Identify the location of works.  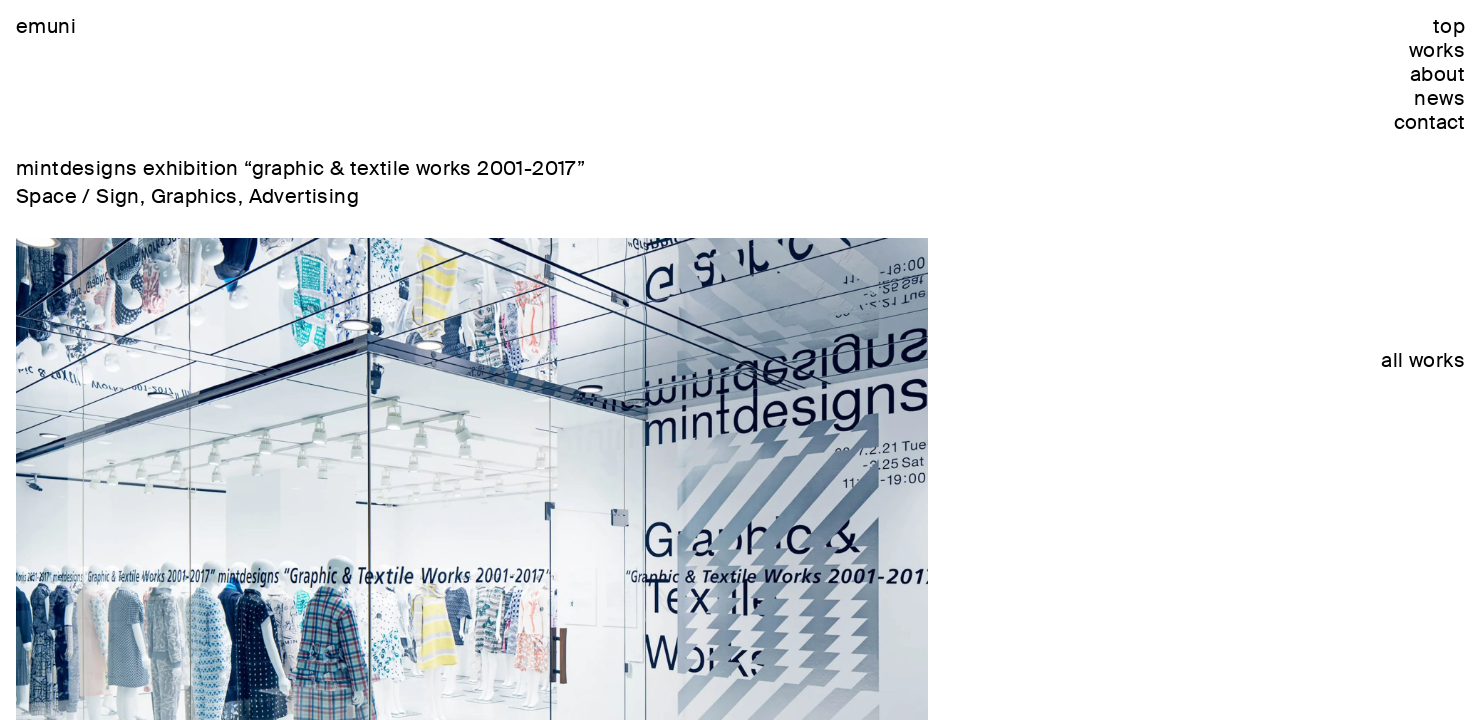
(1437, 50).